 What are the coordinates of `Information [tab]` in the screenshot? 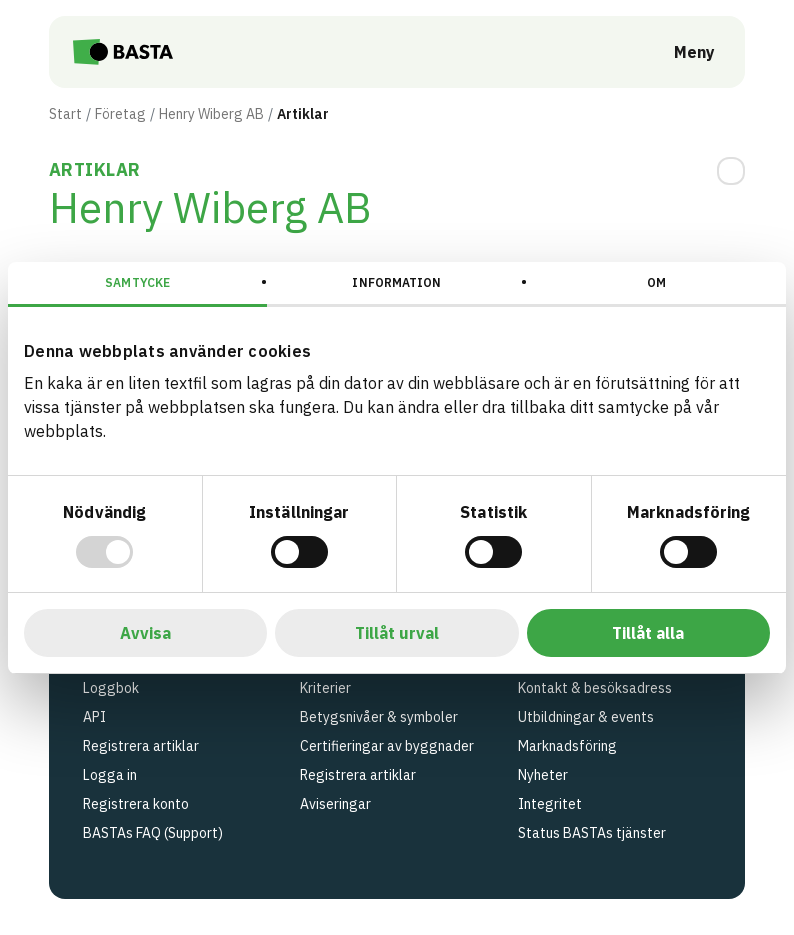 It's located at (396, 282).